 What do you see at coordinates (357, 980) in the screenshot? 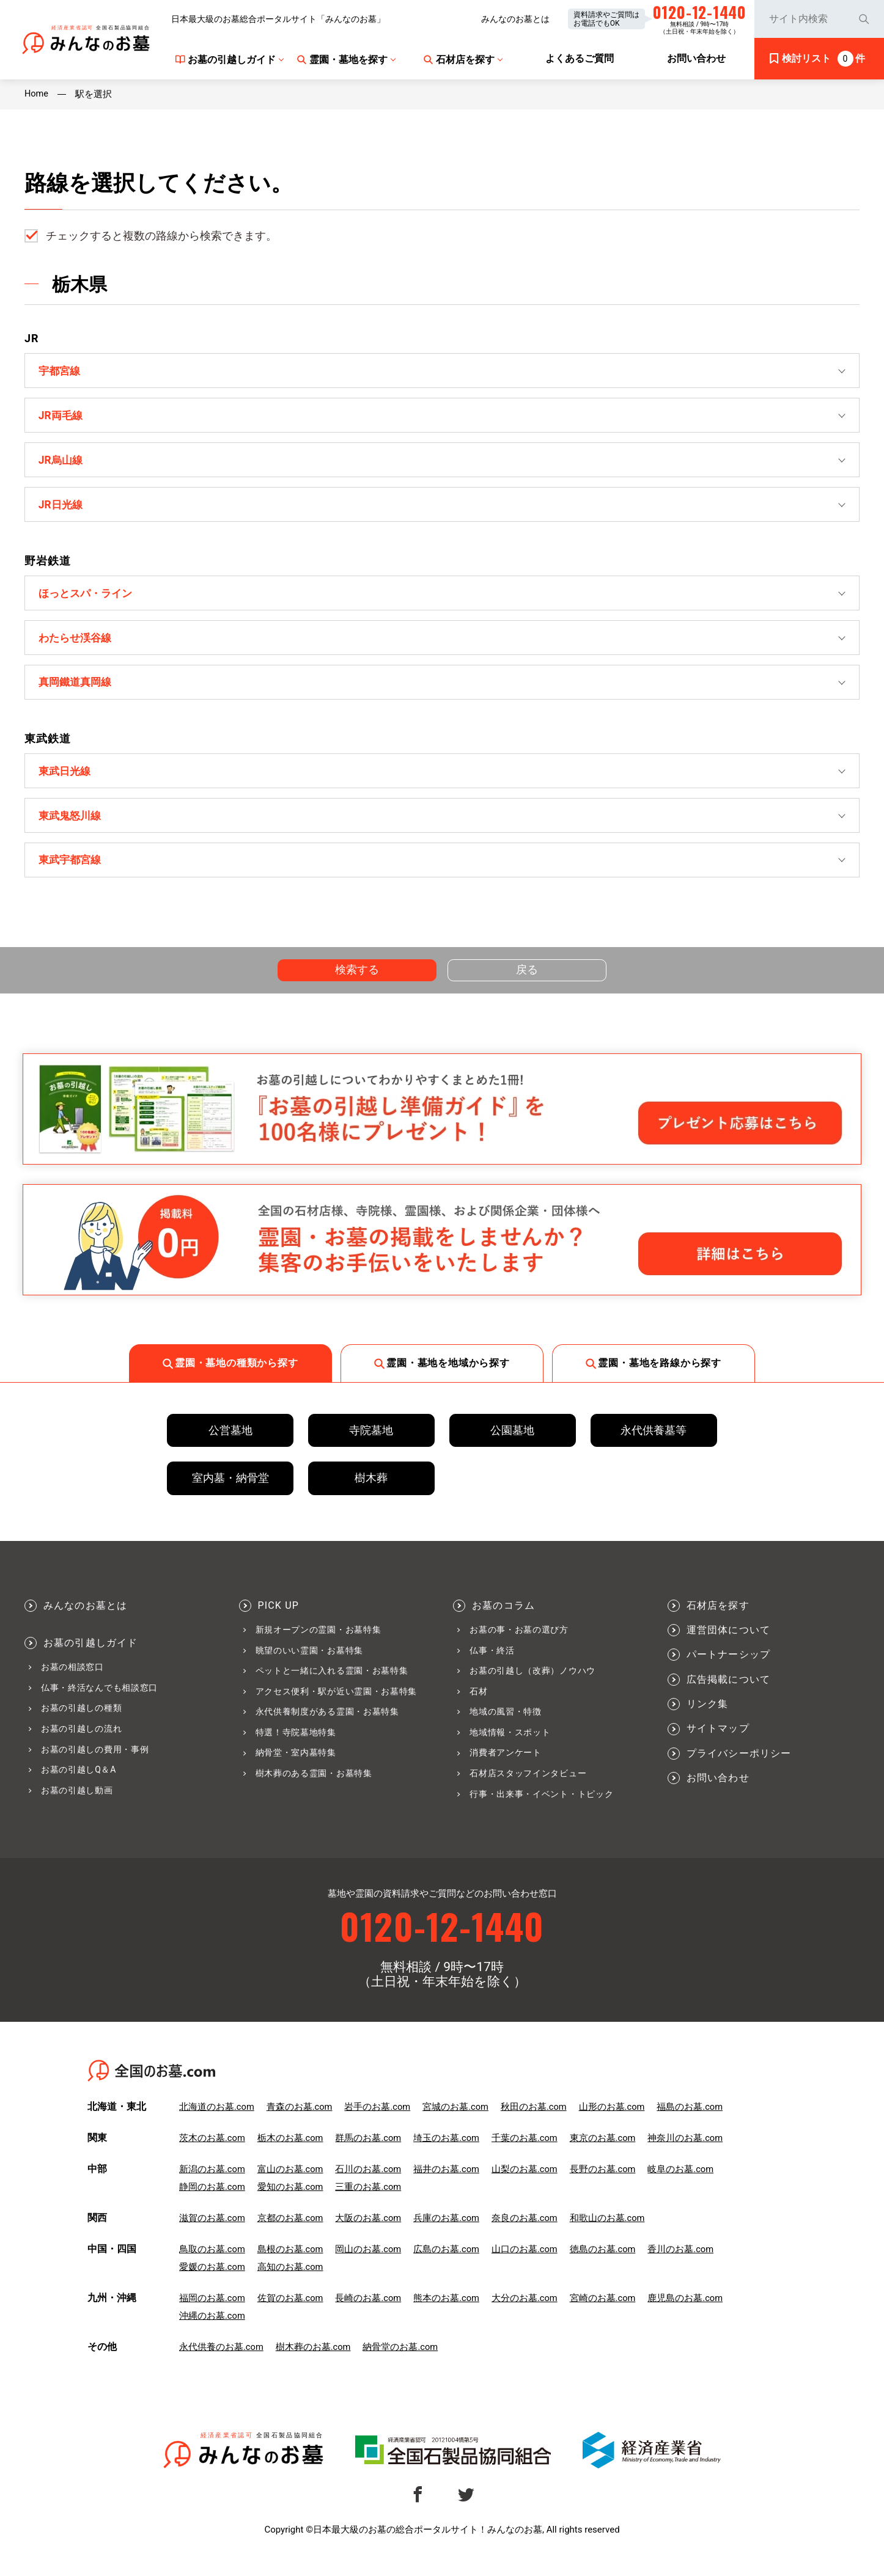
I see `検索する` at bounding box center [357, 980].